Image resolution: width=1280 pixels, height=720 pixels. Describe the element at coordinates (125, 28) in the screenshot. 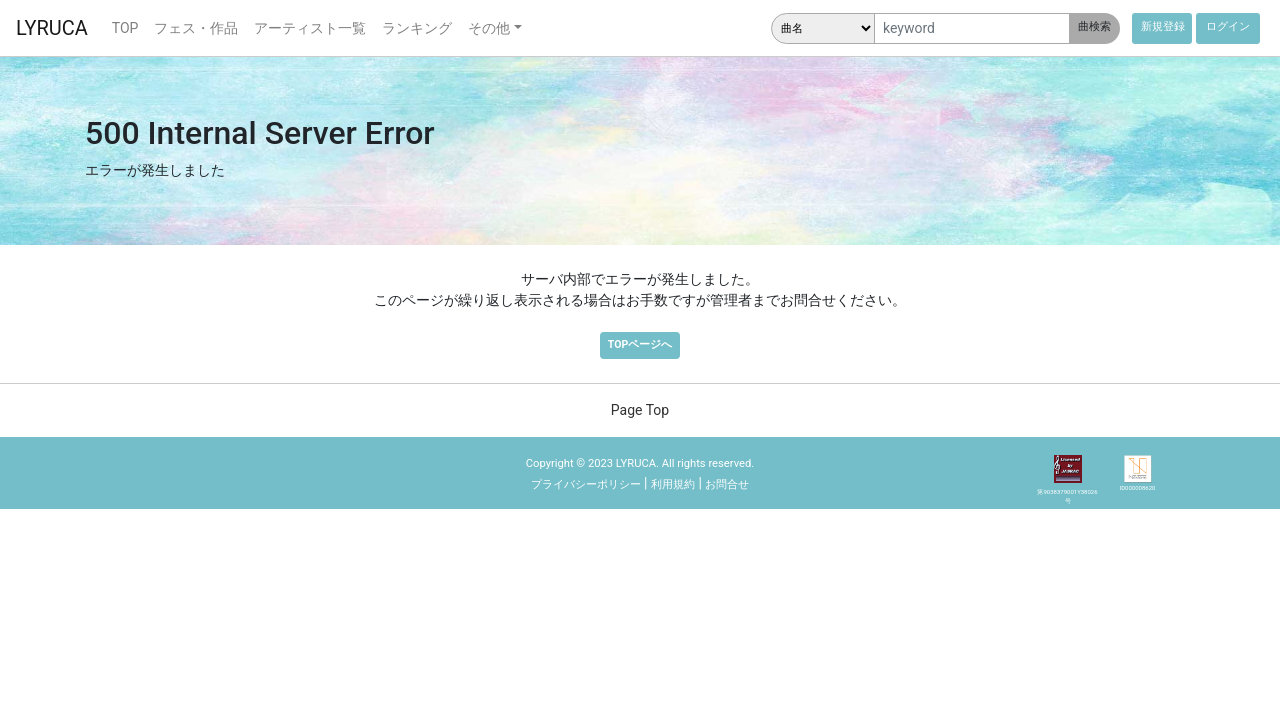

I see `TOP` at that location.